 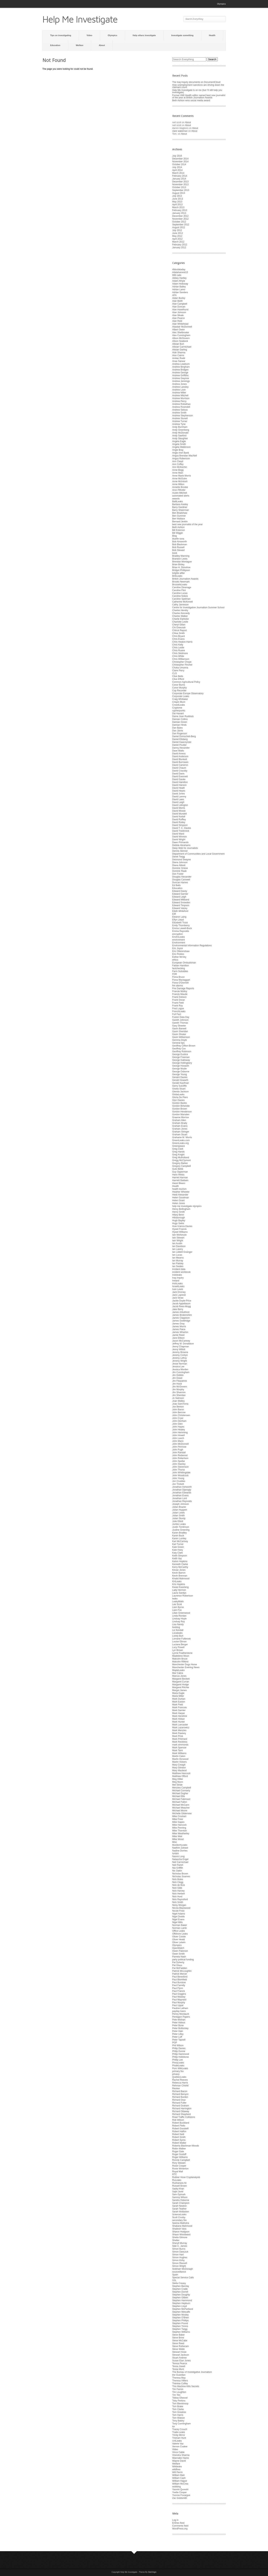 What do you see at coordinates (179, 687) in the screenshot?
I see `Conor Murphy` at bounding box center [179, 687].